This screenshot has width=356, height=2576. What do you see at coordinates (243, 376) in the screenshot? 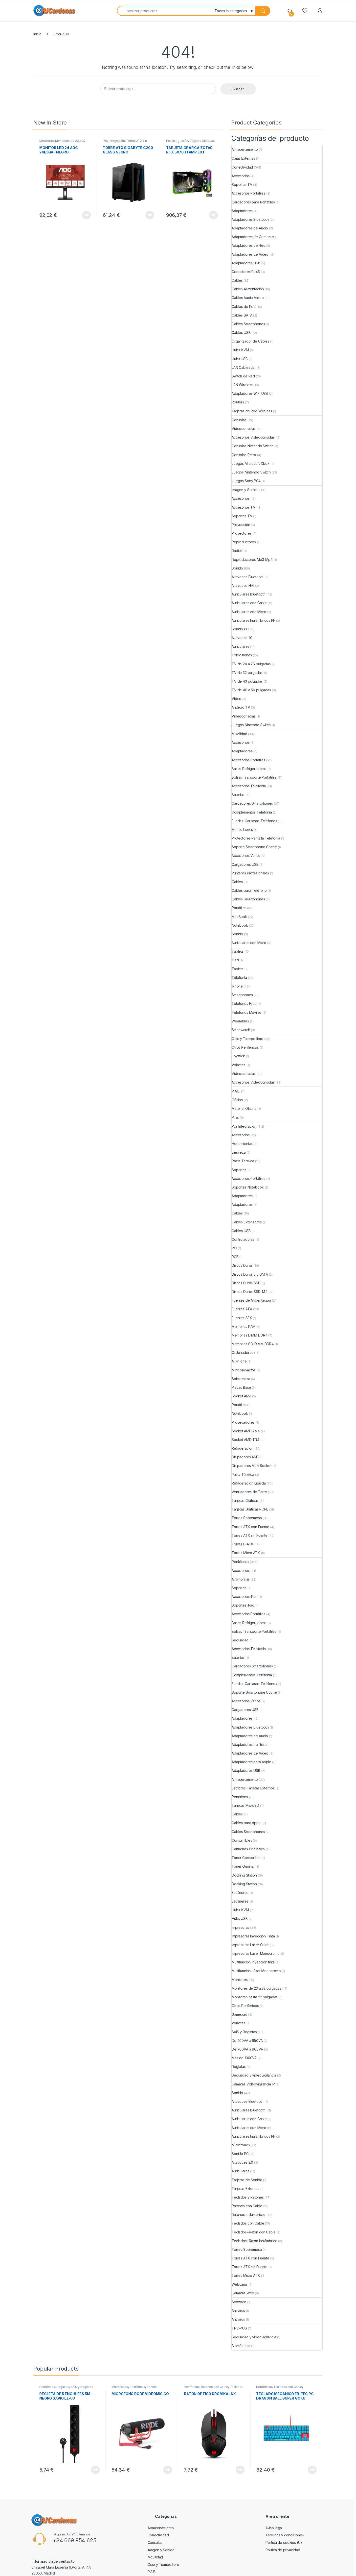
I see `Switch de Red` at bounding box center [243, 376].